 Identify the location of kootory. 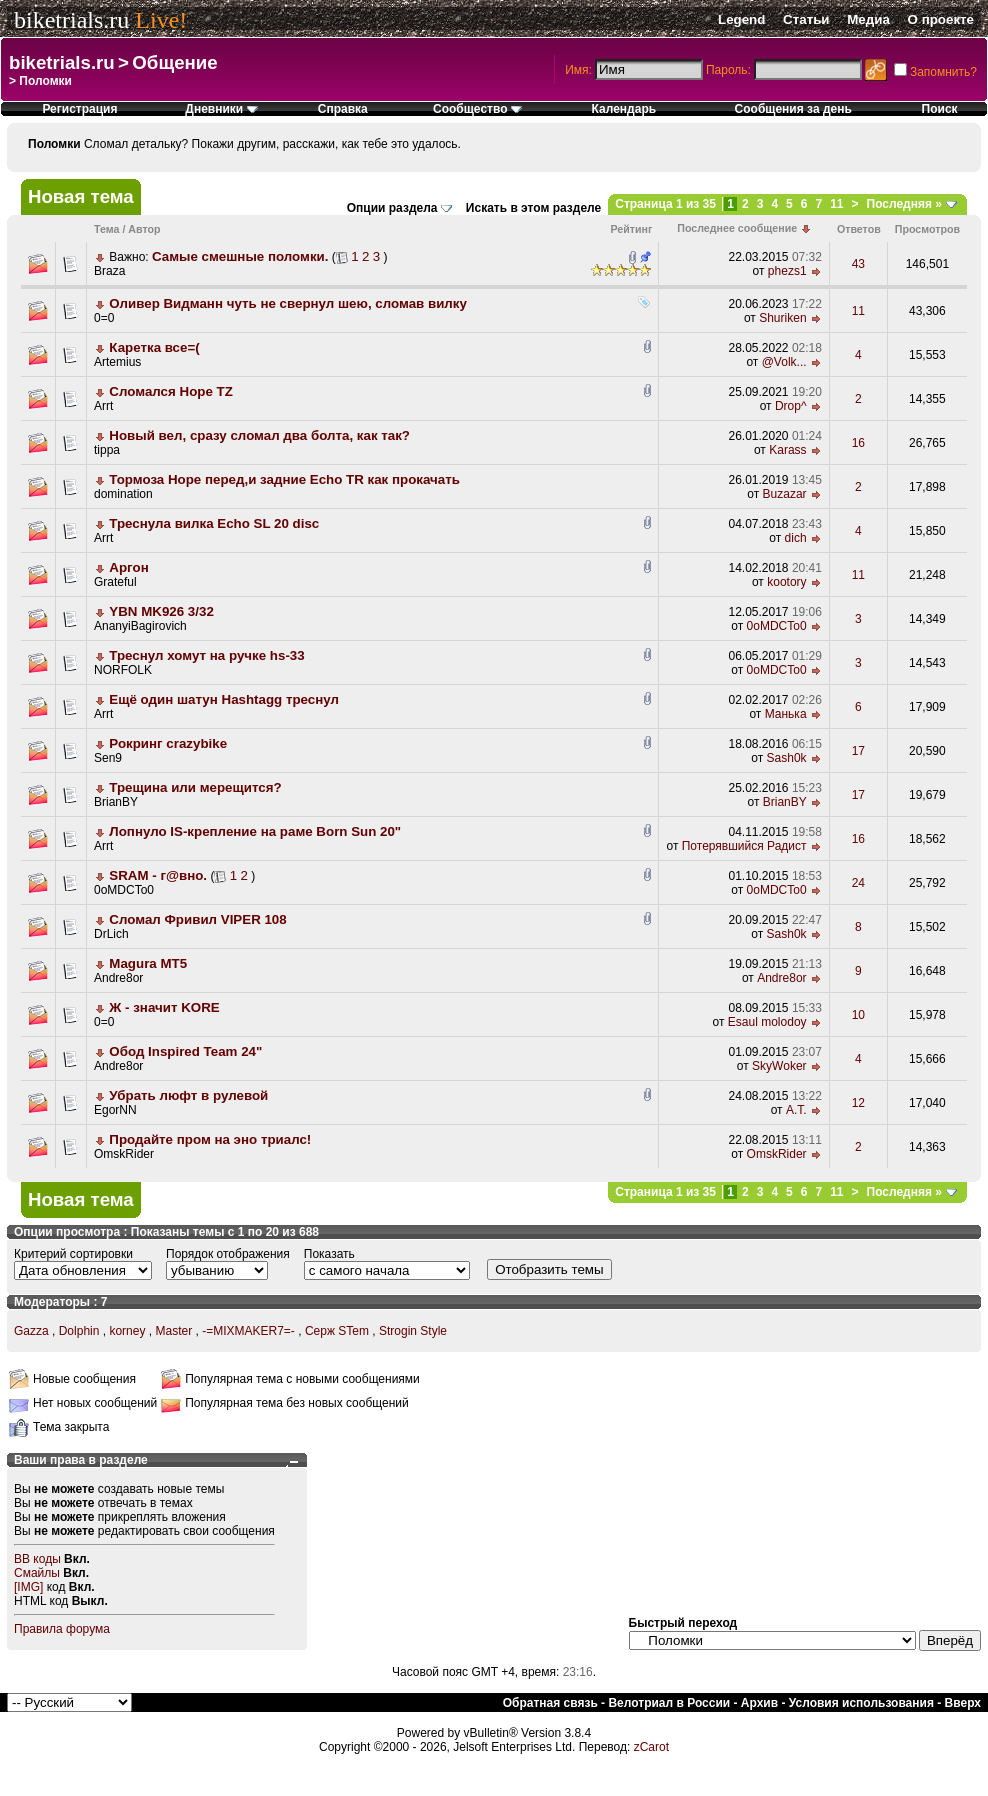
(786, 582).